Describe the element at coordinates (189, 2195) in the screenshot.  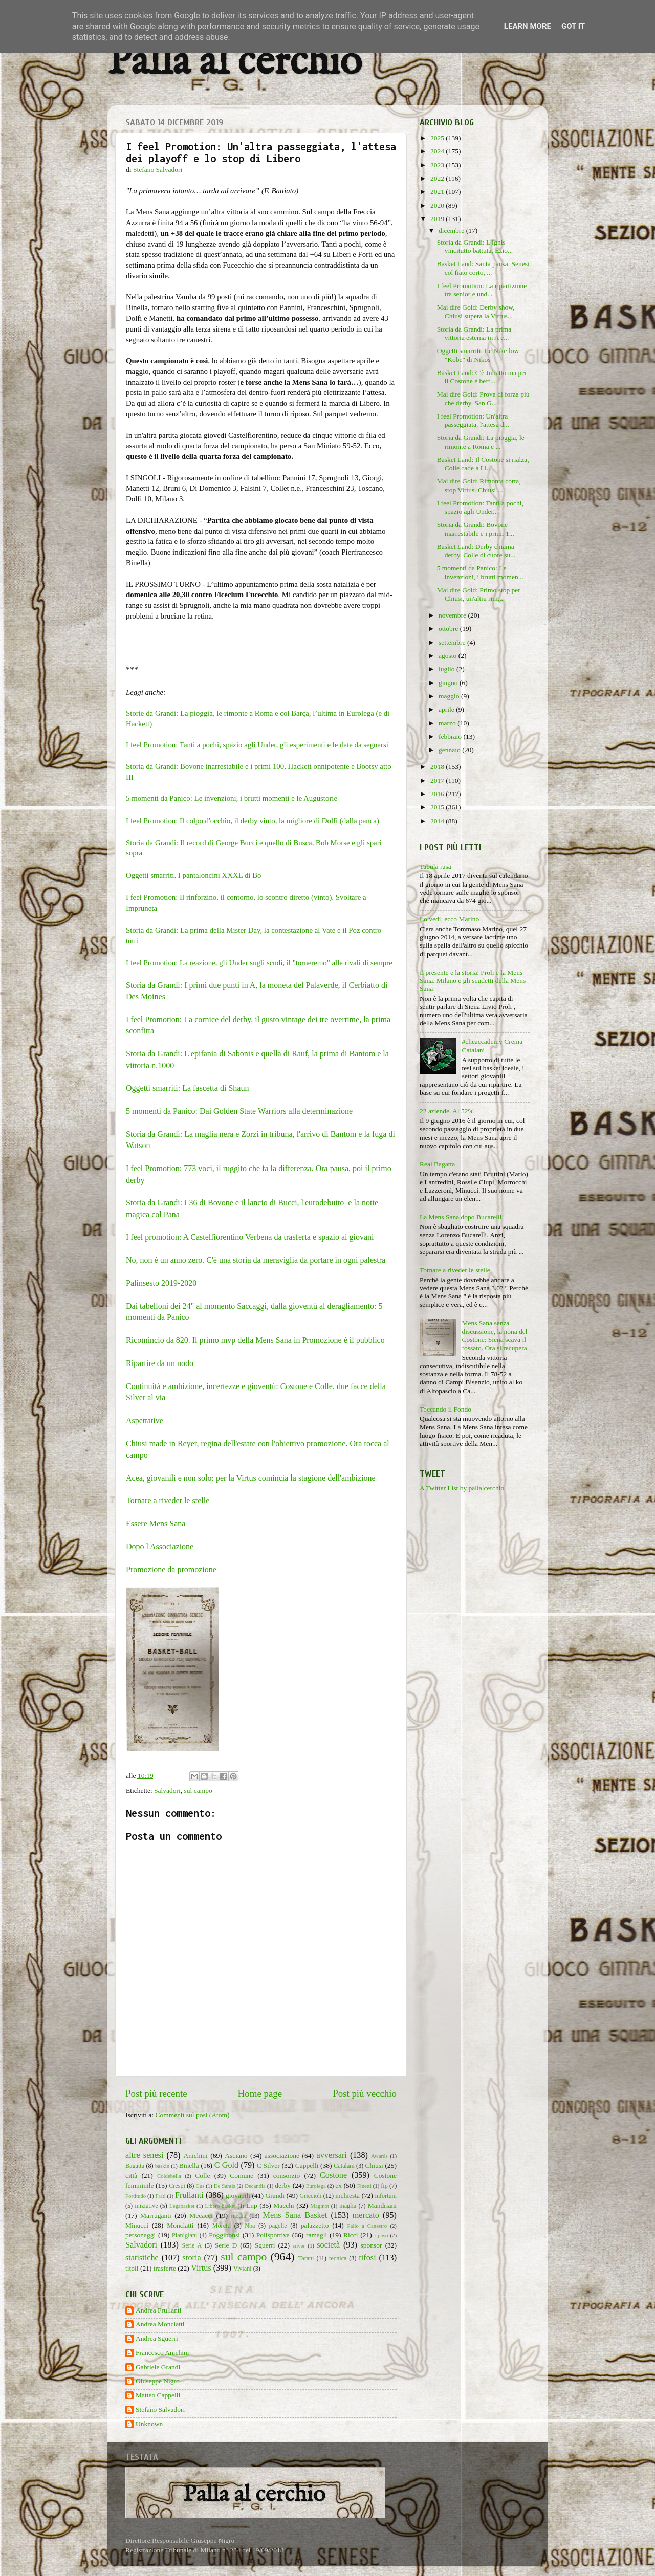
I see `Frullanti` at that location.